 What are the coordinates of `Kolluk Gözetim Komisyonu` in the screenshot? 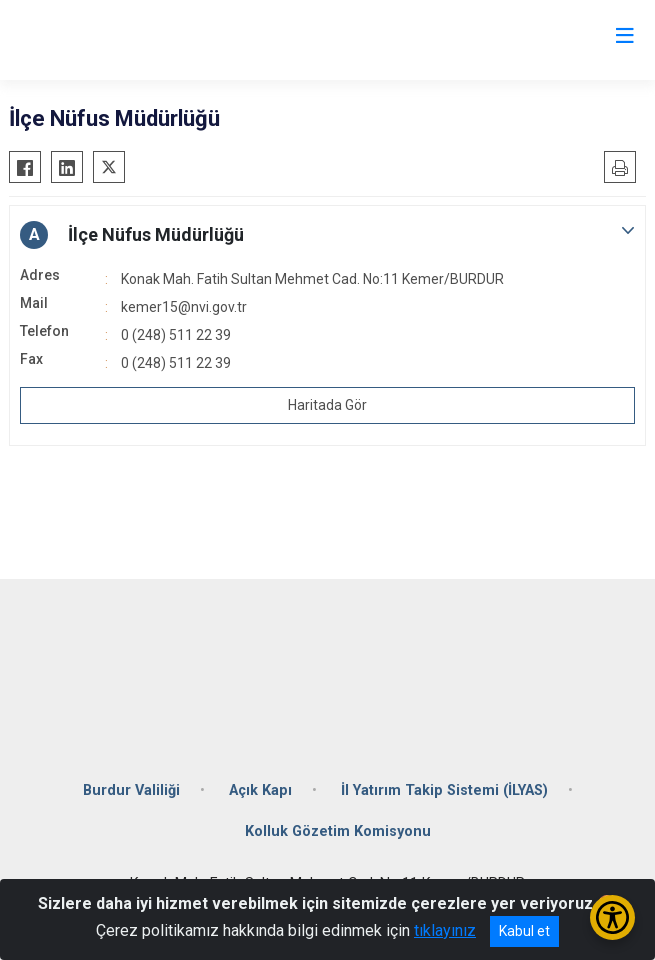 It's located at (338, 831).